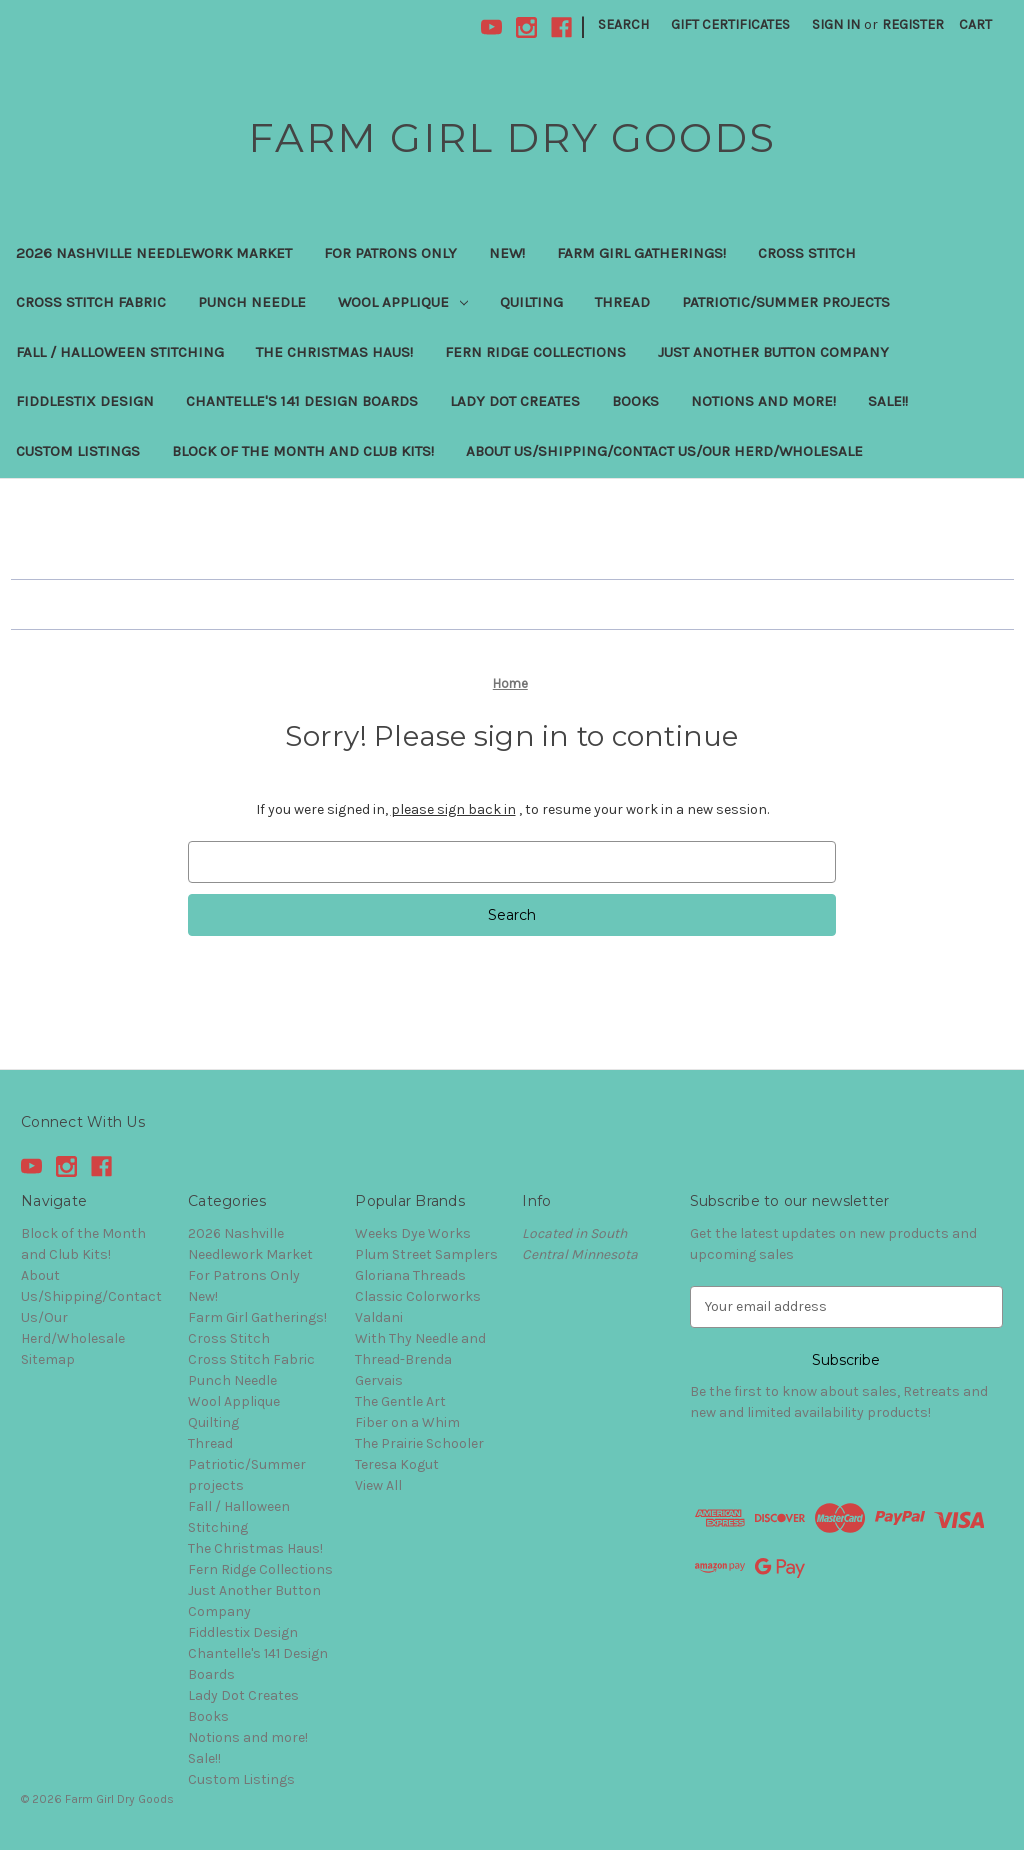 The height and width of the screenshot is (1850, 1024). Describe the element at coordinates (400, 1401) in the screenshot. I see `The Gentle Art` at that location.